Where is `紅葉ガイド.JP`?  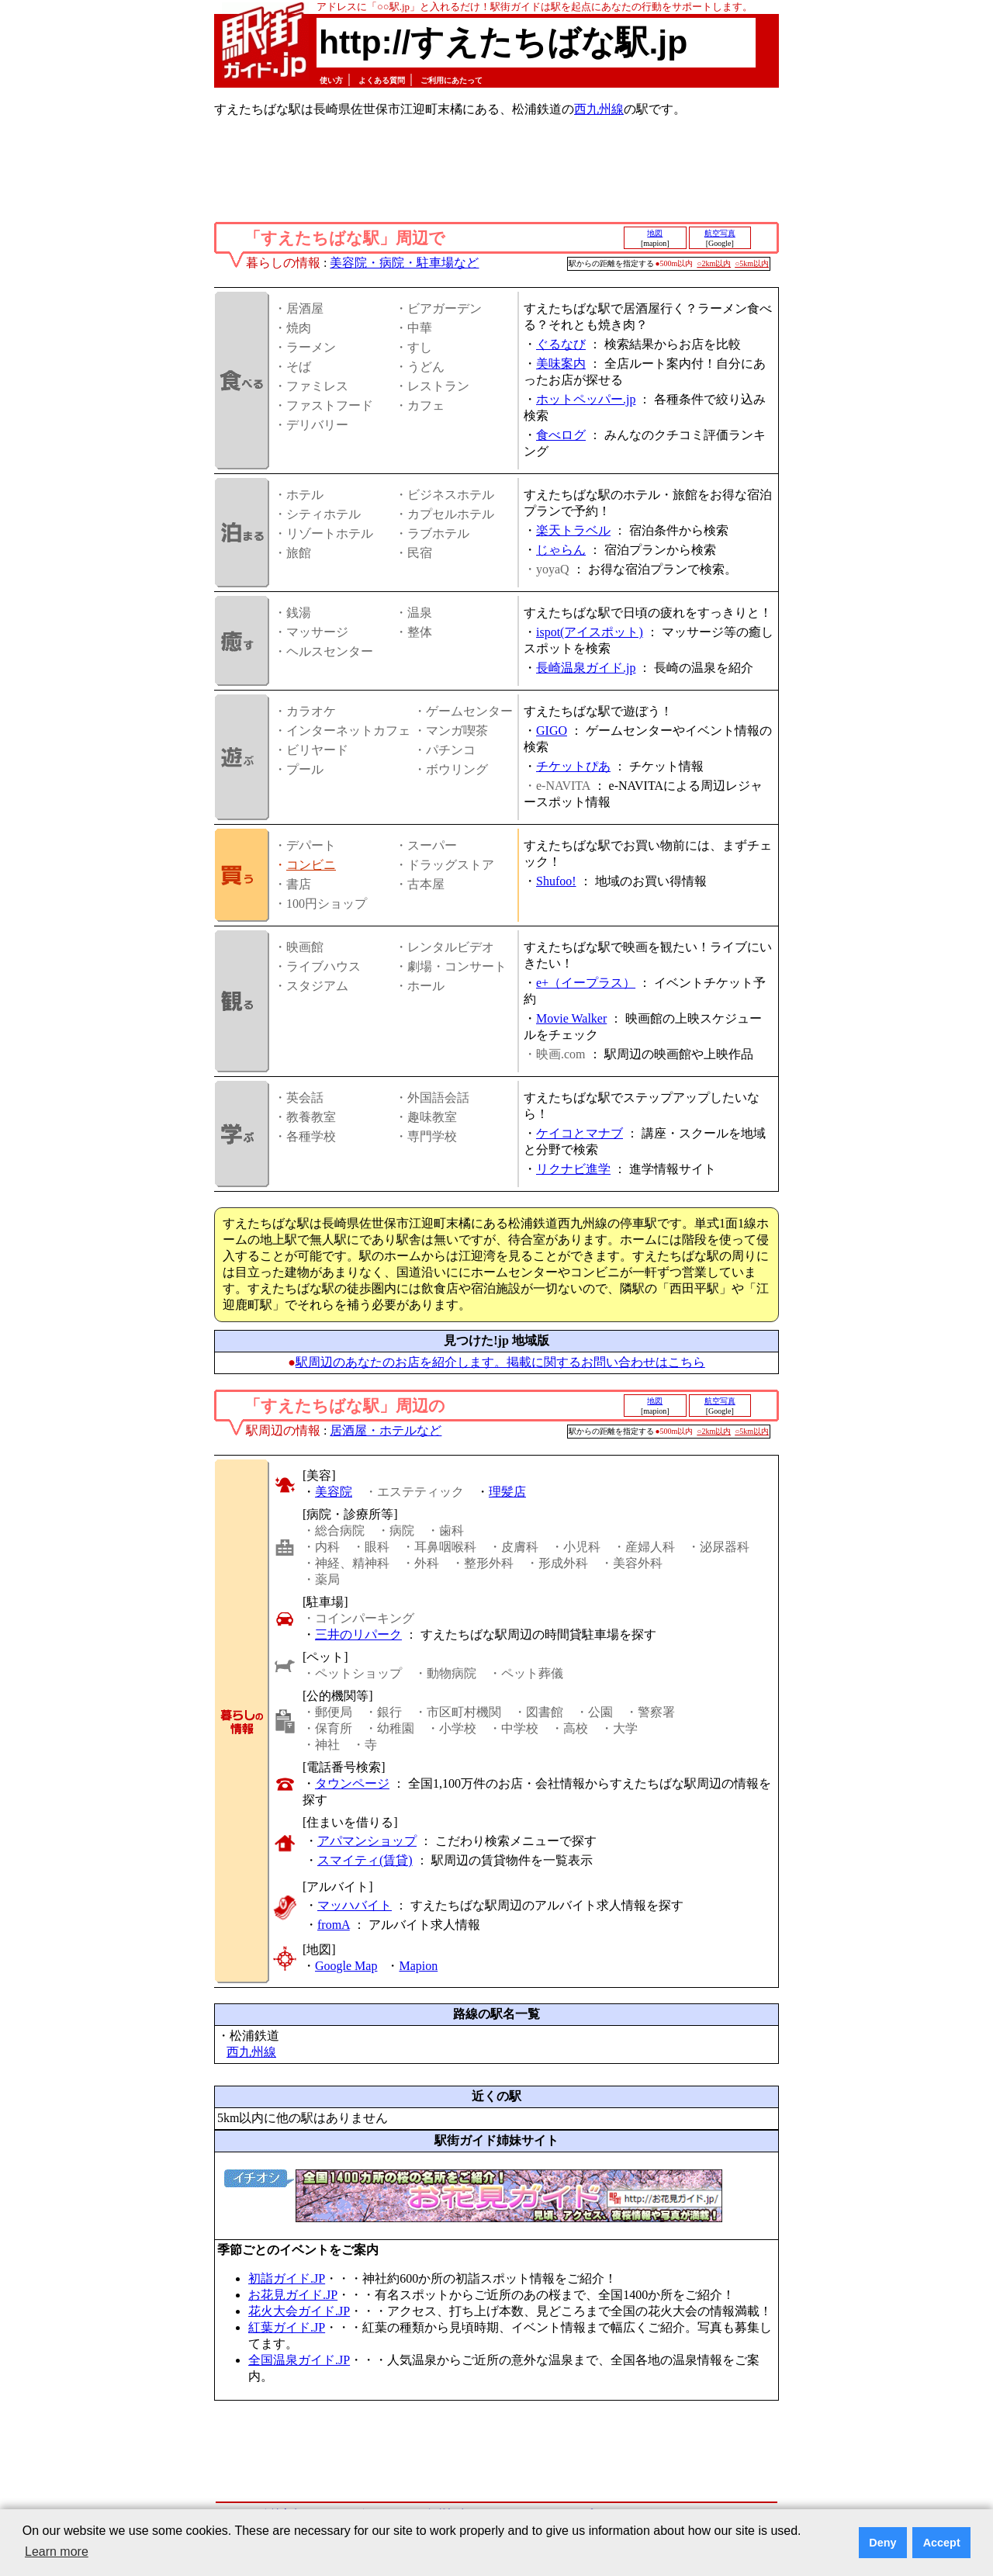 紅葉ガイド.JP is located at coordinates (286, 2327).